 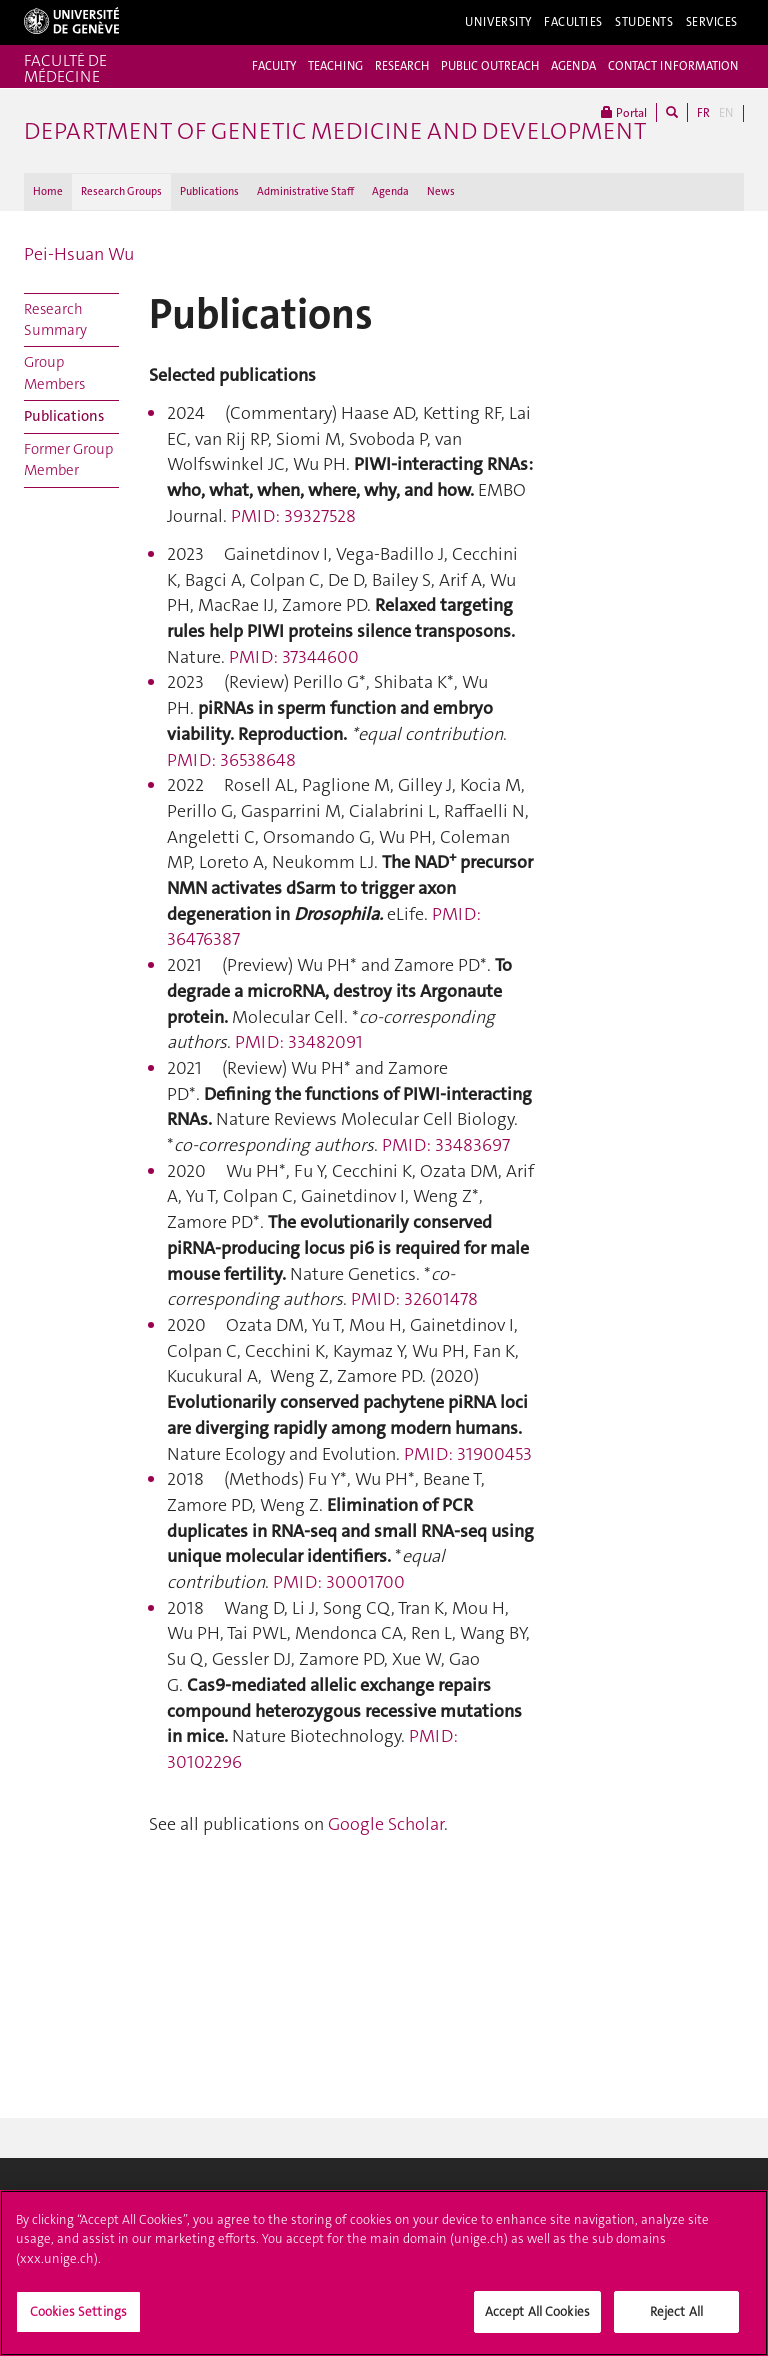 I want to click on Accept All Cookies, so click(x=537, y=2318).